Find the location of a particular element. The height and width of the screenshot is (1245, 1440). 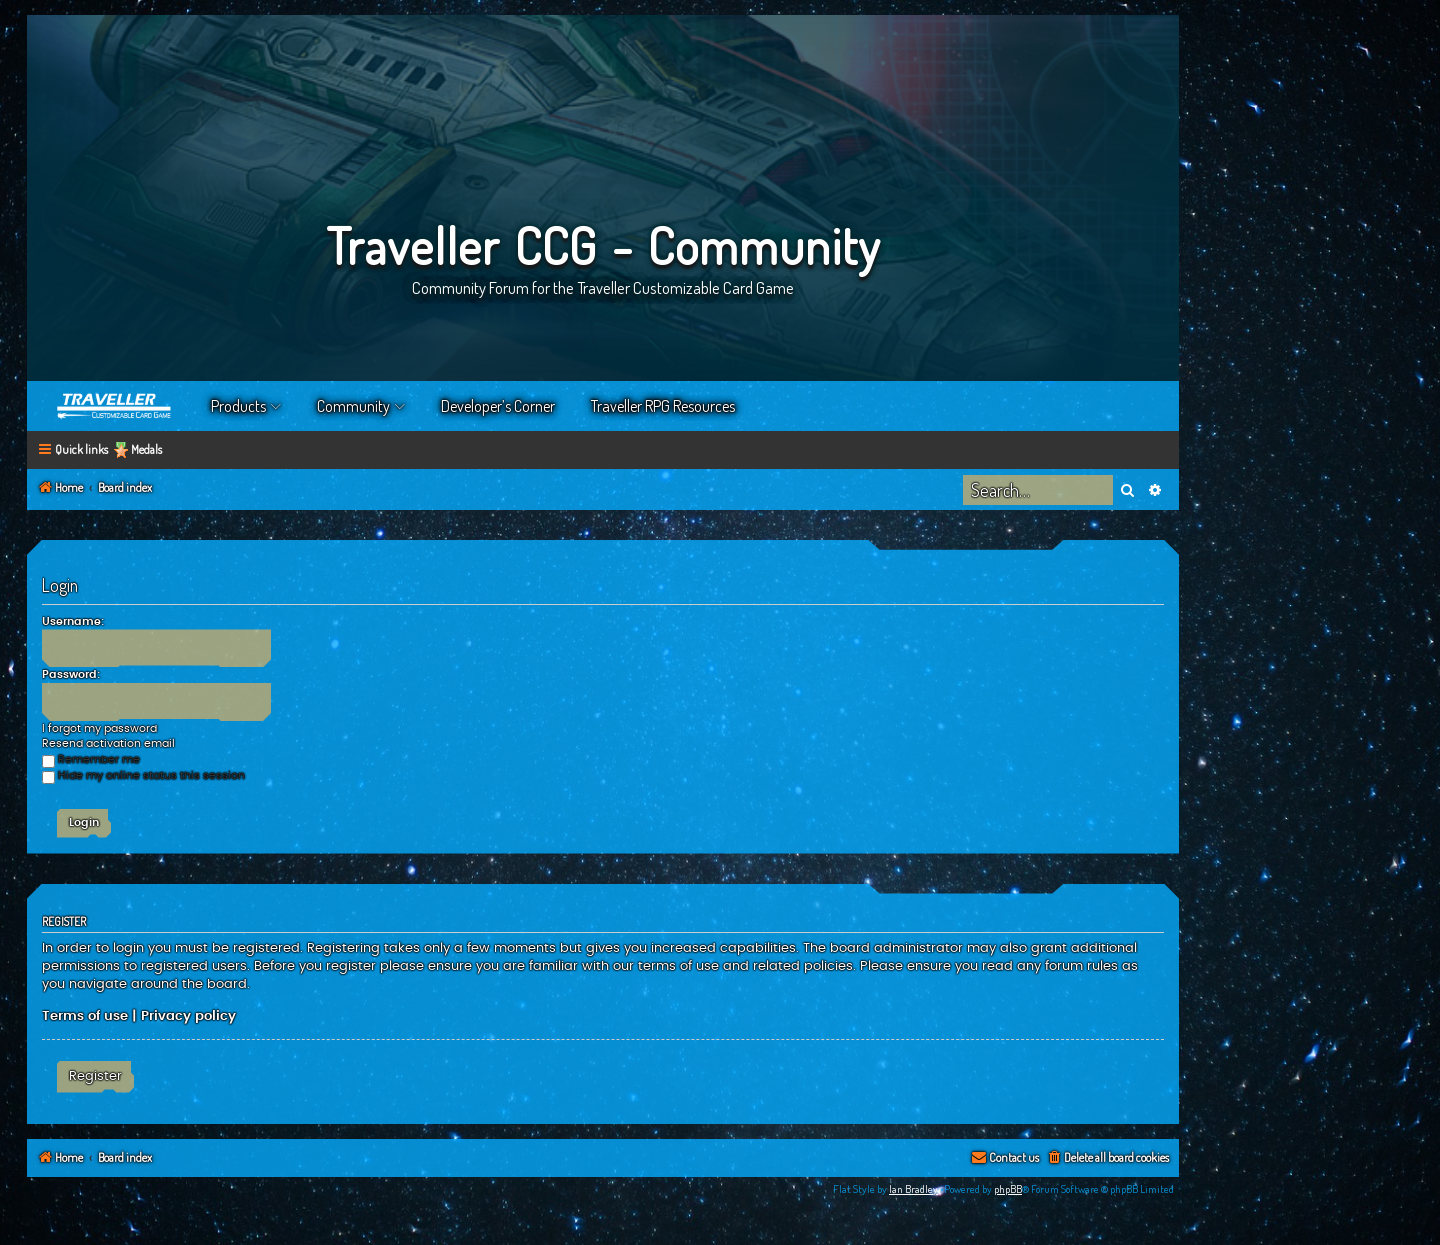

Hide my online status this session is located at coordinates (143, 775).